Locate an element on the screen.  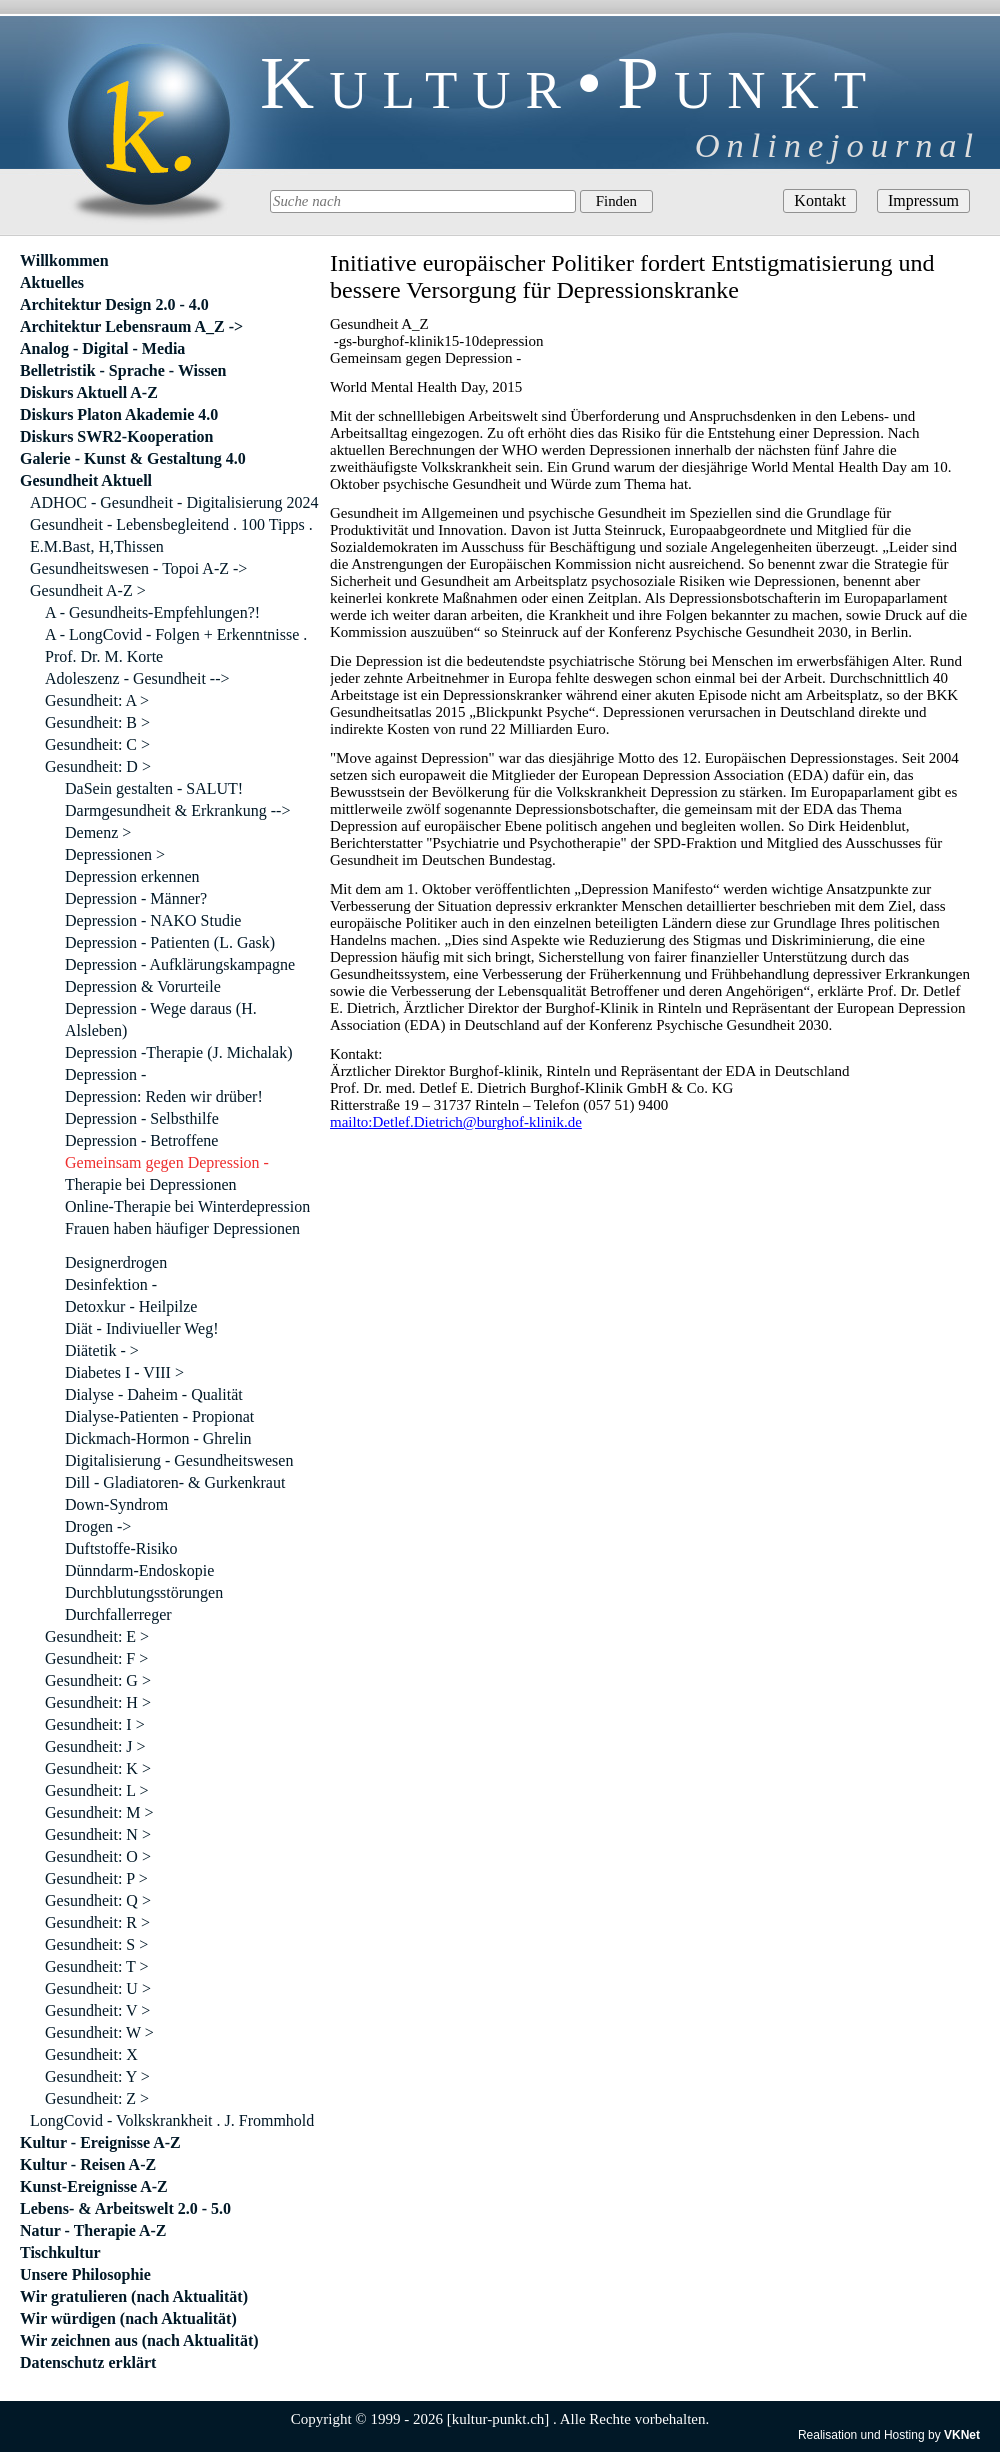
Diätetik - > is located at coordinates (102, 1350).